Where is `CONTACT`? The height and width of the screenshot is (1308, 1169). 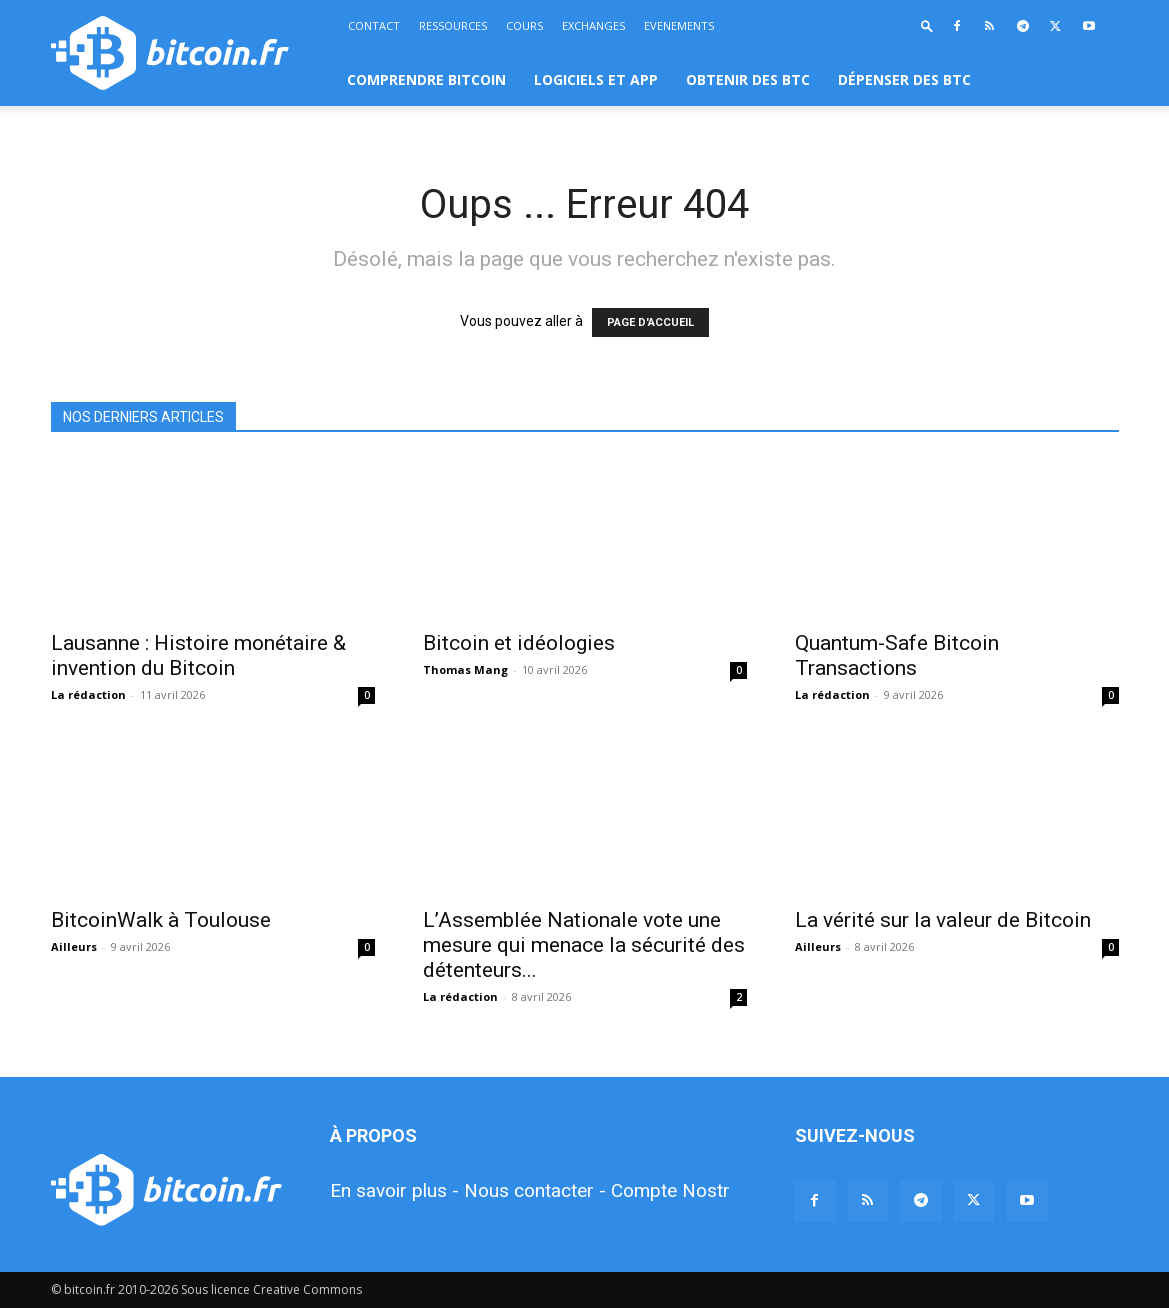 CONTACT is located at coordinates (374, 25).